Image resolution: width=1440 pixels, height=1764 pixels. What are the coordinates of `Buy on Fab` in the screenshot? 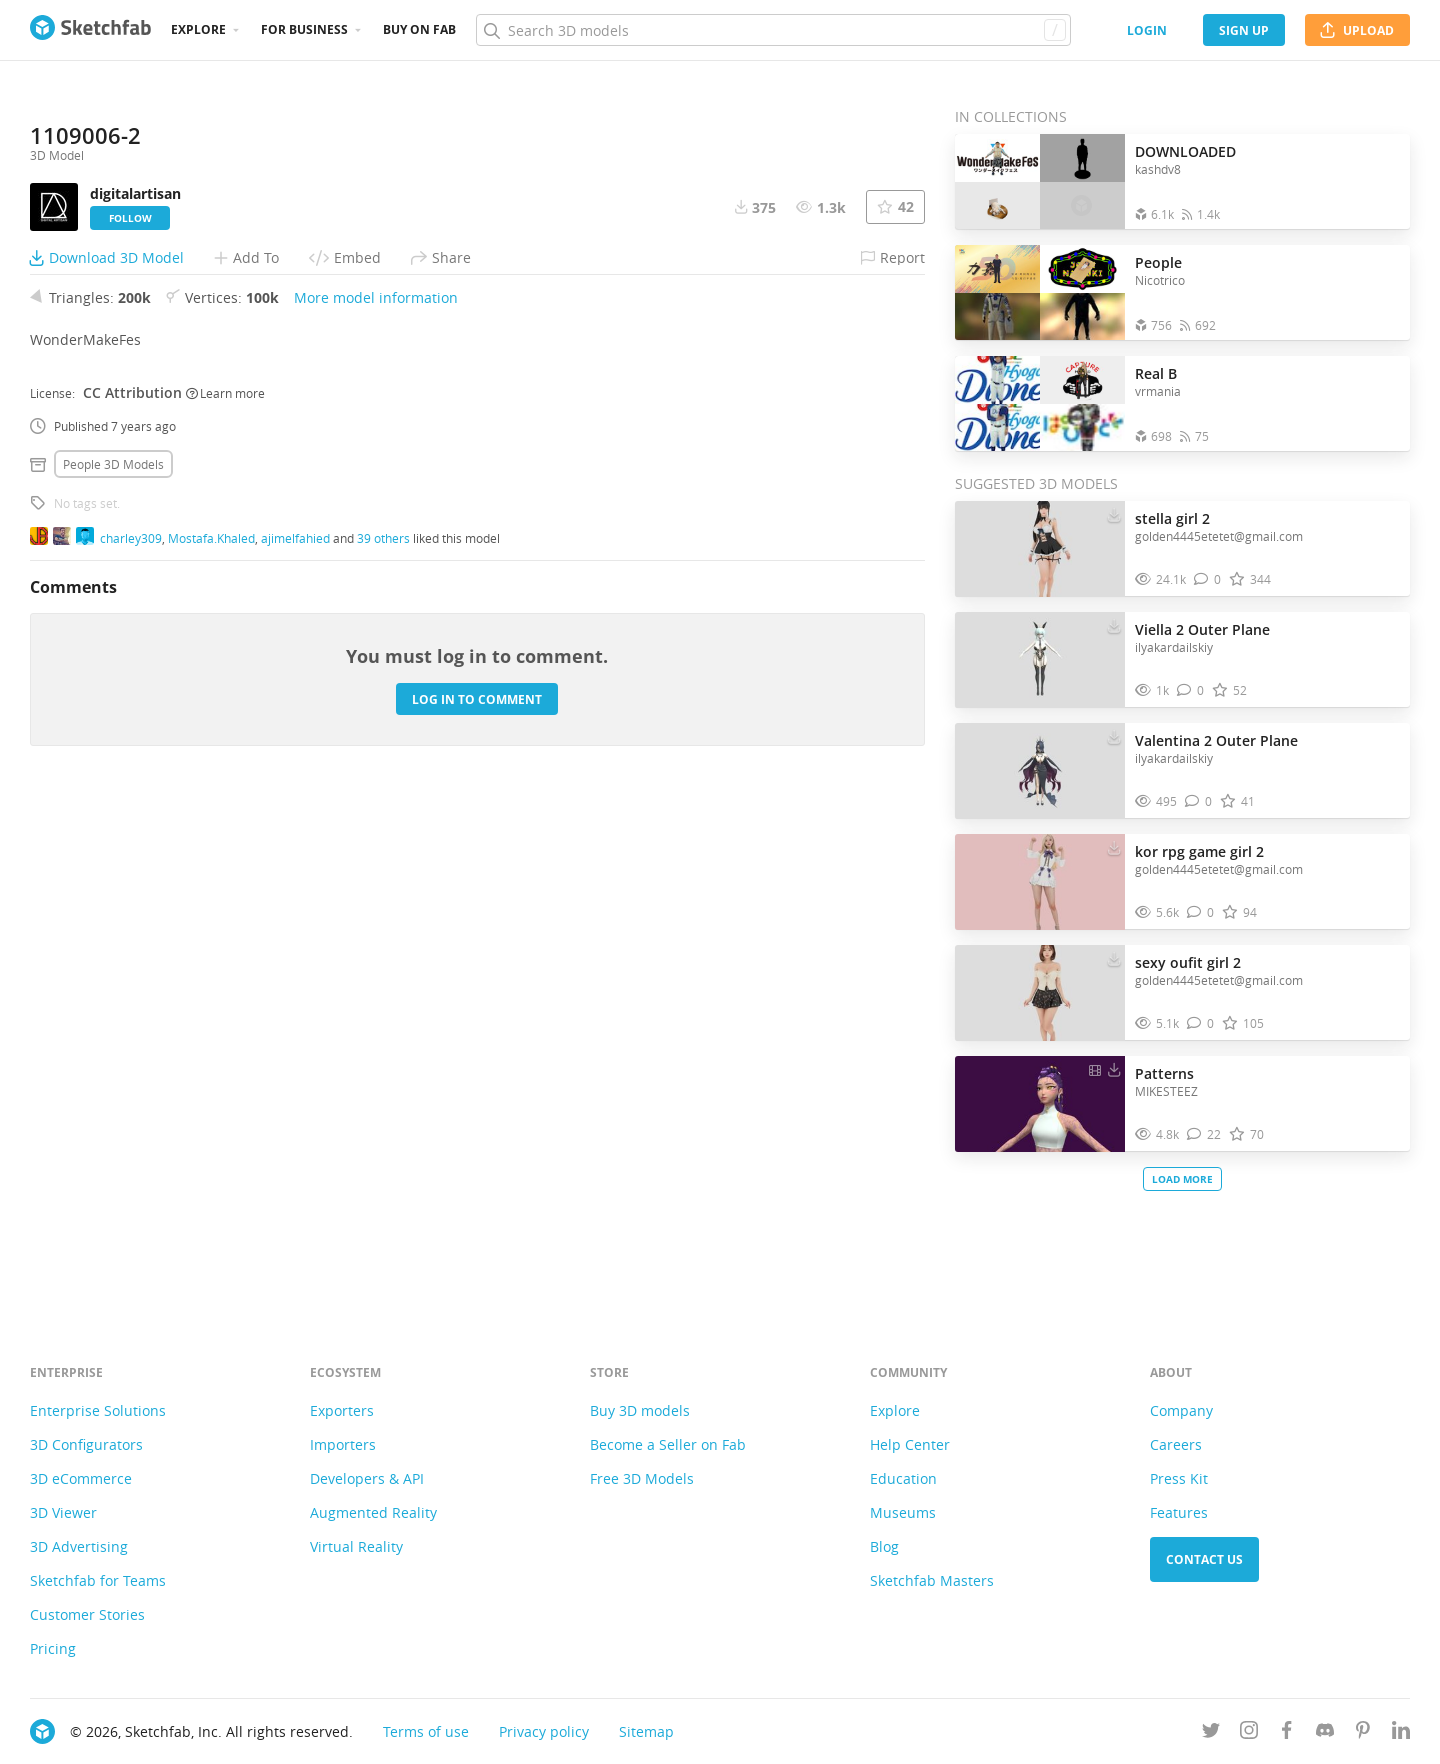 It's located at (419, 29).